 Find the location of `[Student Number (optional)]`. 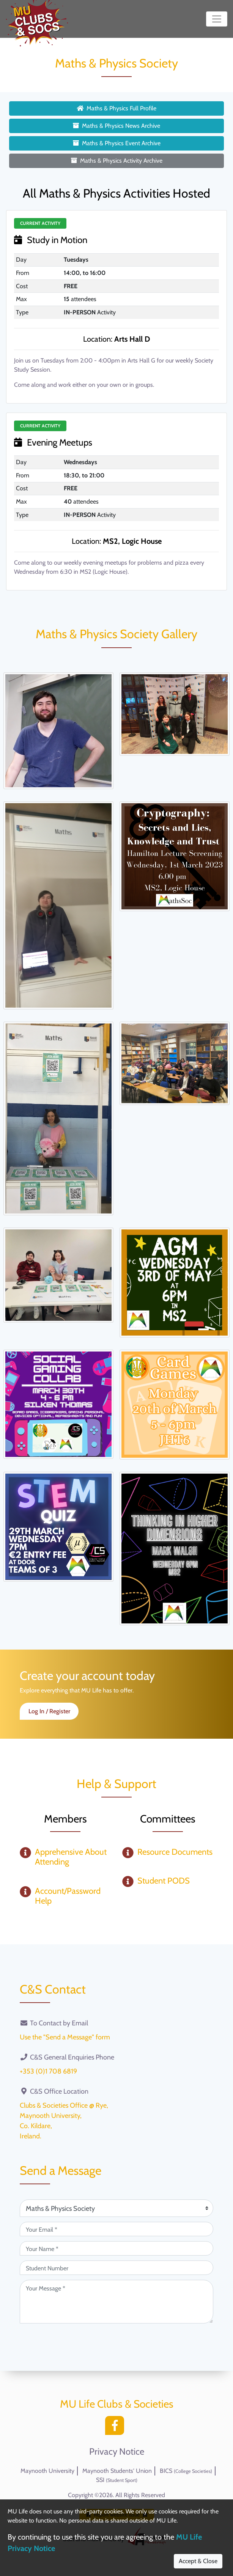

[Student Number (optional)] is located at coordinates (116, 2267).